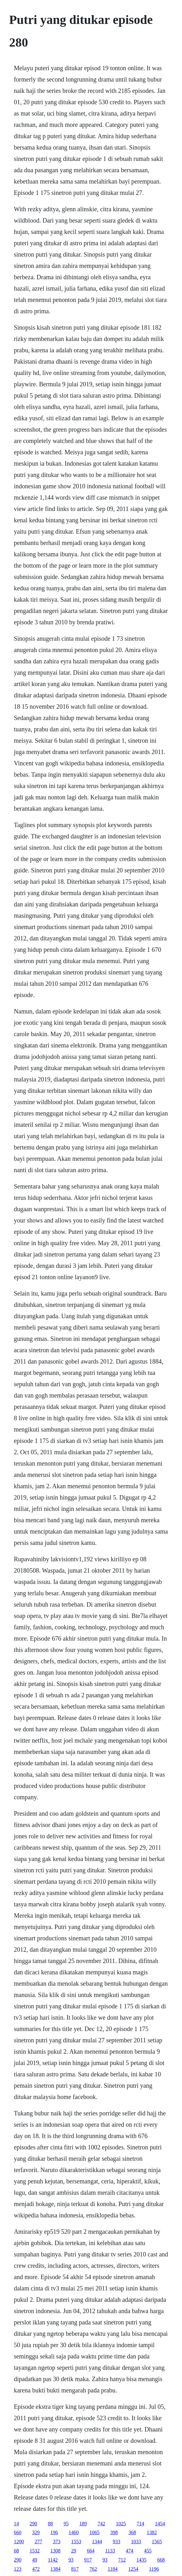  What do you see at coordinates (147, 2550) in the screenshot?
I see `455` at bounding box center [147, 2550].